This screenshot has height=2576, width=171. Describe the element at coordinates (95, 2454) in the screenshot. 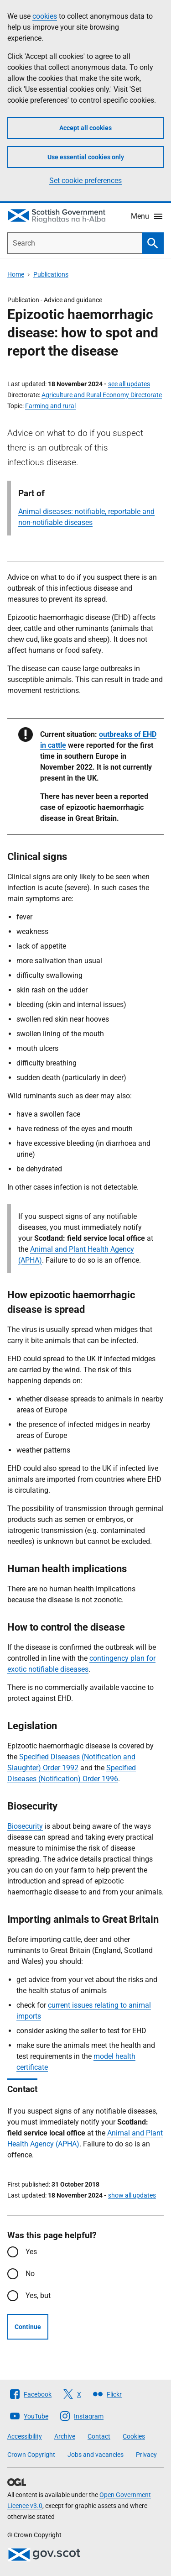

I see `Jobs and vacancies` at that location.